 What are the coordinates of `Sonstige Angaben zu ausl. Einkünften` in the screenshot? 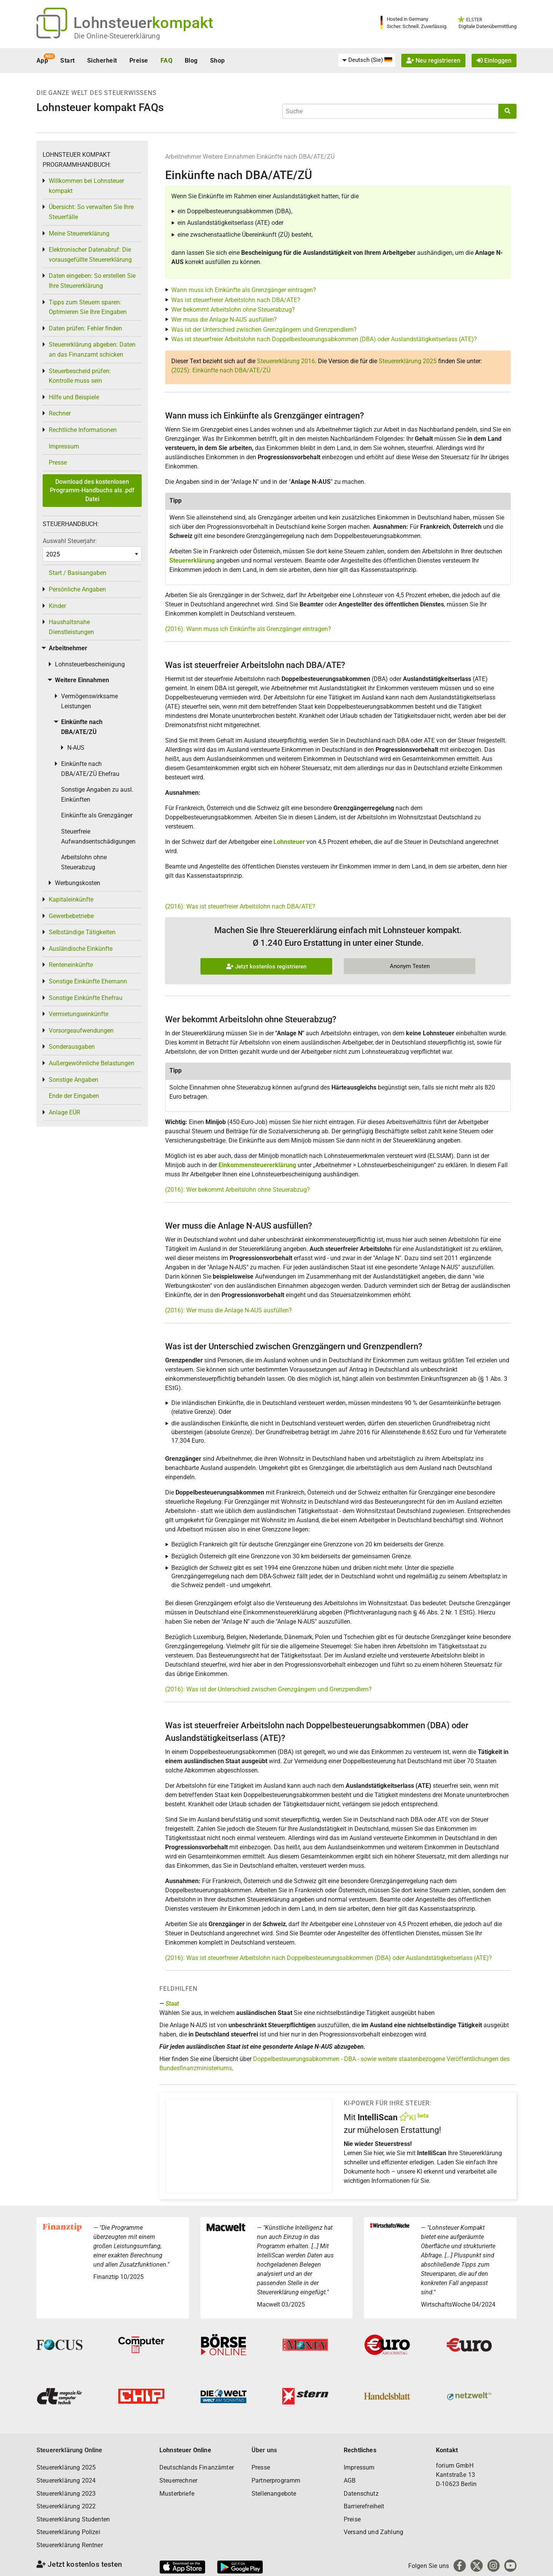 It's located at (97, 794).